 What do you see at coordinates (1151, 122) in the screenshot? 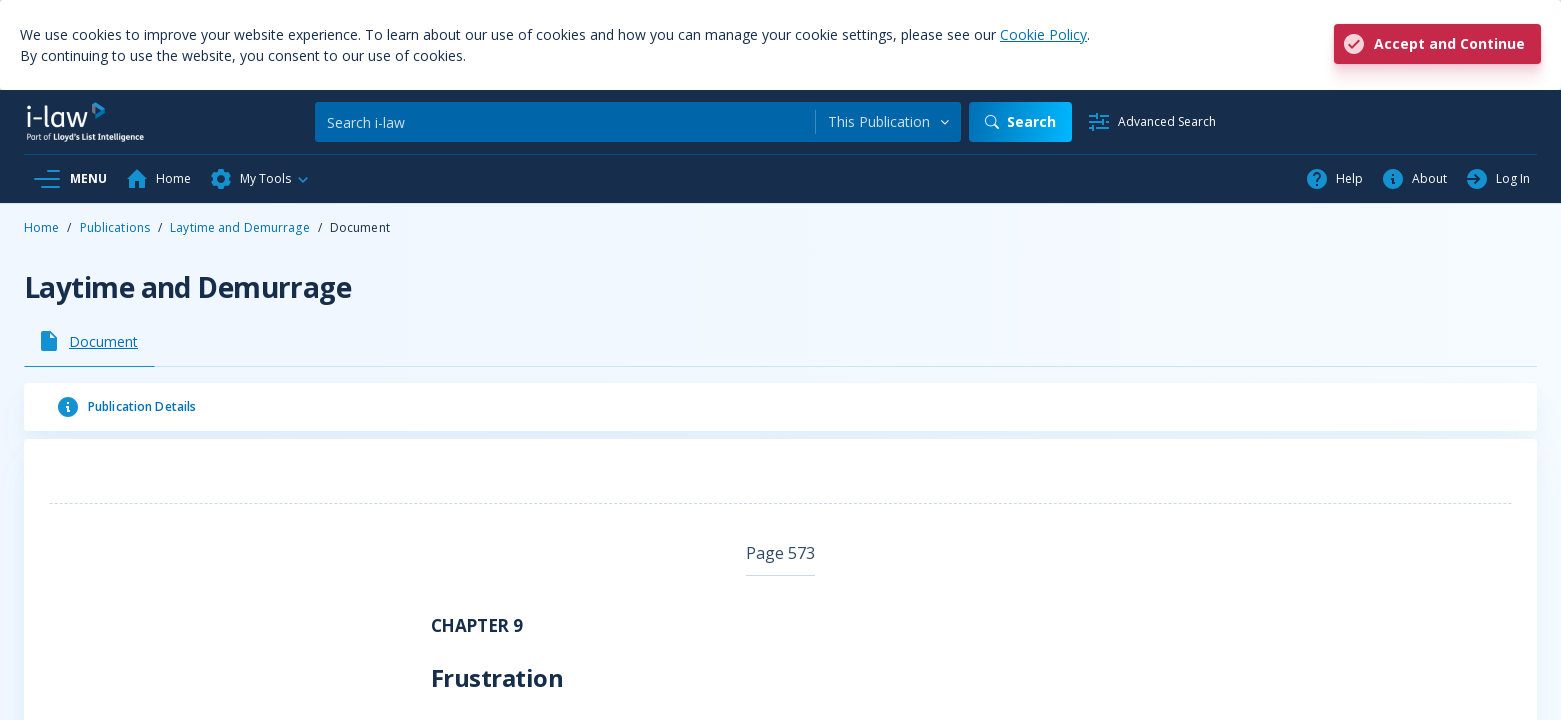
I see `[Advanced Search]` at bounding box center [1151, 122].